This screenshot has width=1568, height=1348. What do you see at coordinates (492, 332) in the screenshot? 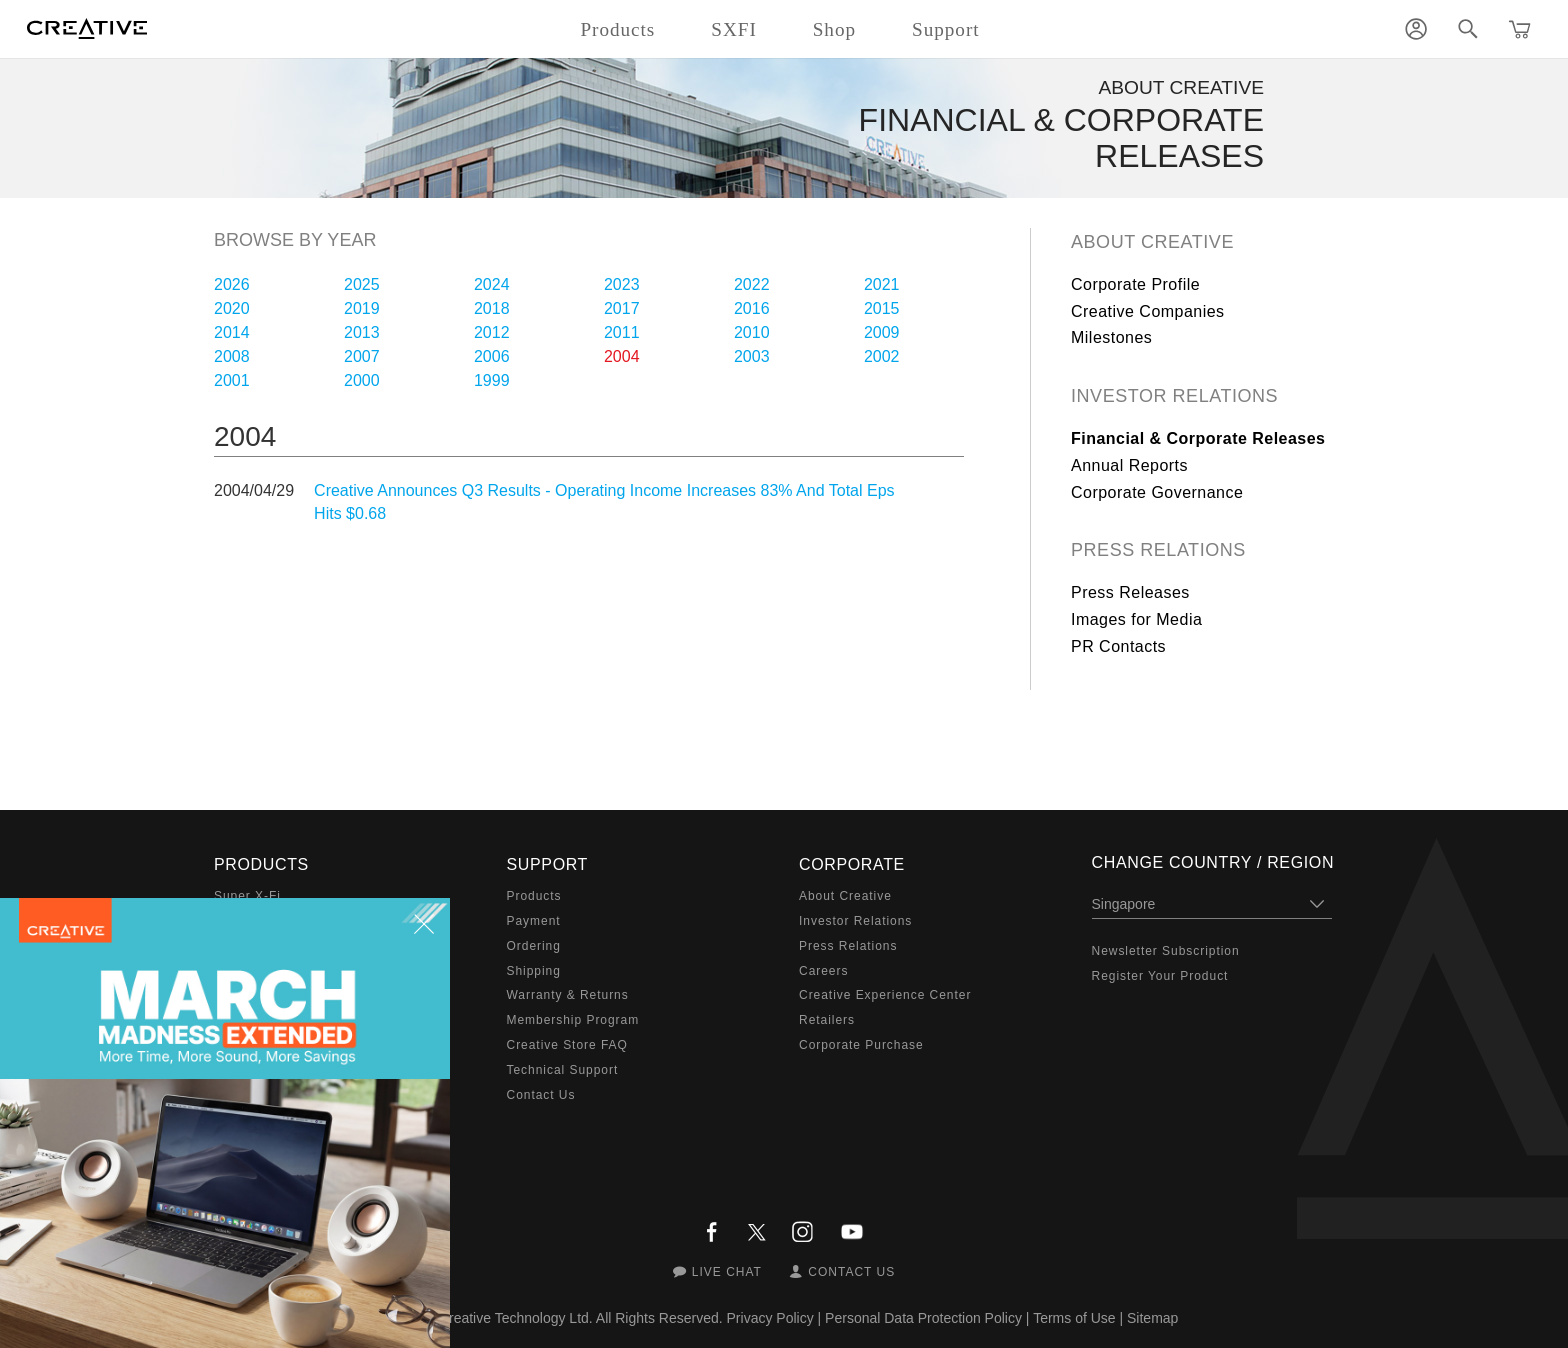
I see `2012` at bounding box center [492, 332].